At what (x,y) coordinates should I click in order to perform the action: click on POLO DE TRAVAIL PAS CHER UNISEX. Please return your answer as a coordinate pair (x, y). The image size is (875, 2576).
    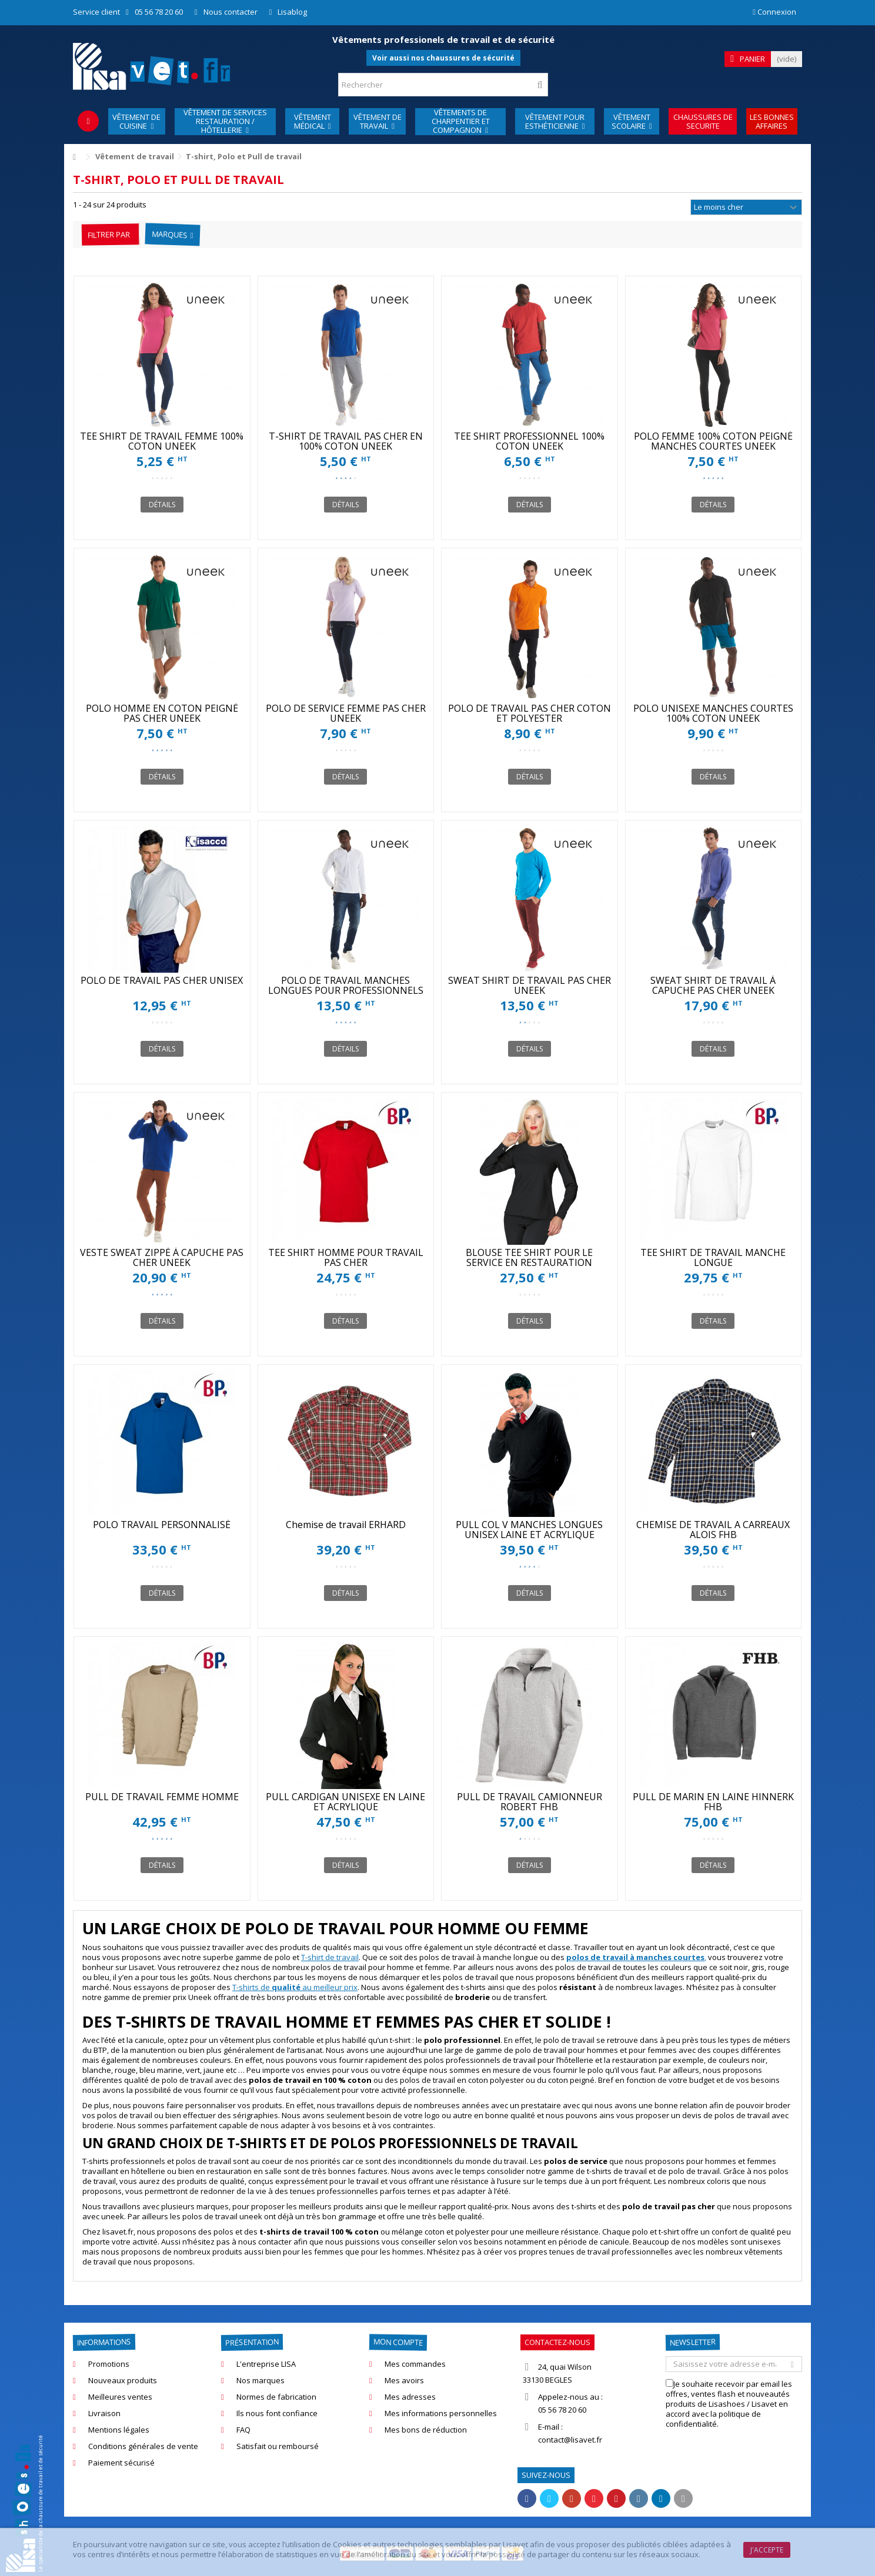
    Looking at the image, I should click on (162, 980).